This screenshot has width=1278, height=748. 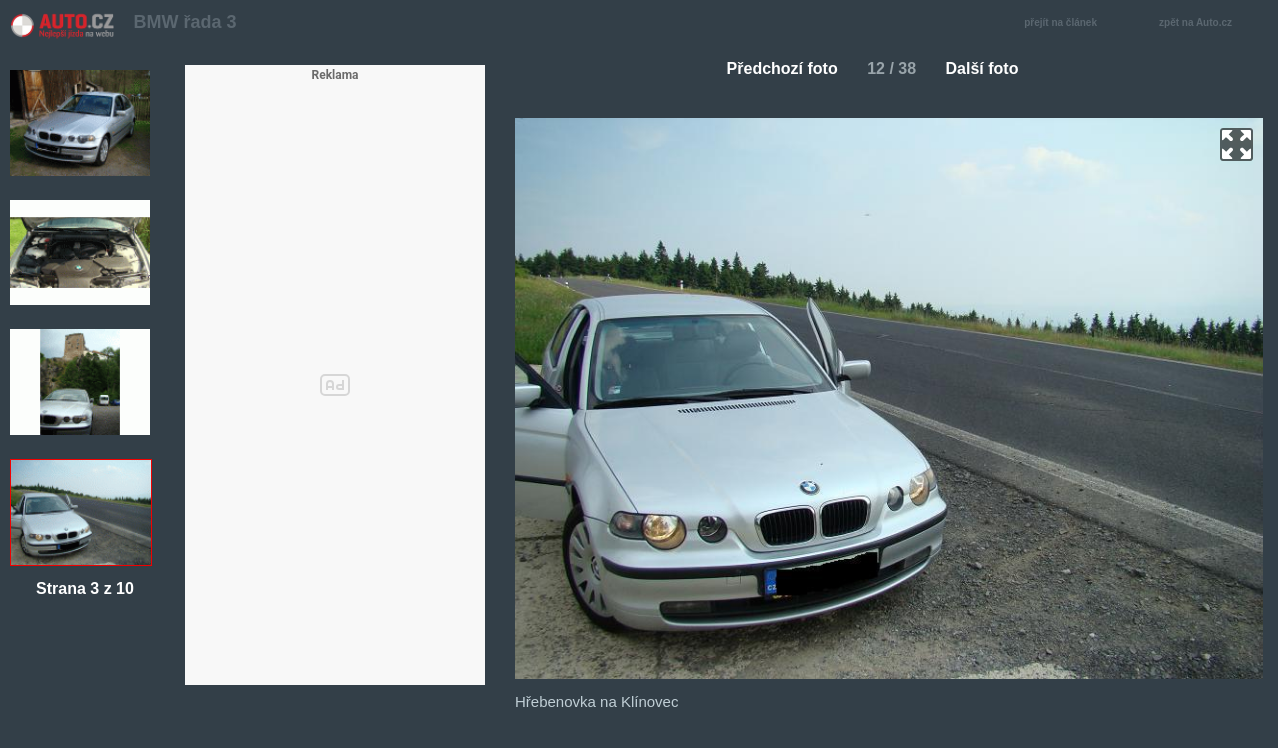 What do you see at coordinates (1206, 23) in the screenshot?
I see `zpět na Auto.cz` at bounding box center [1206, 23].